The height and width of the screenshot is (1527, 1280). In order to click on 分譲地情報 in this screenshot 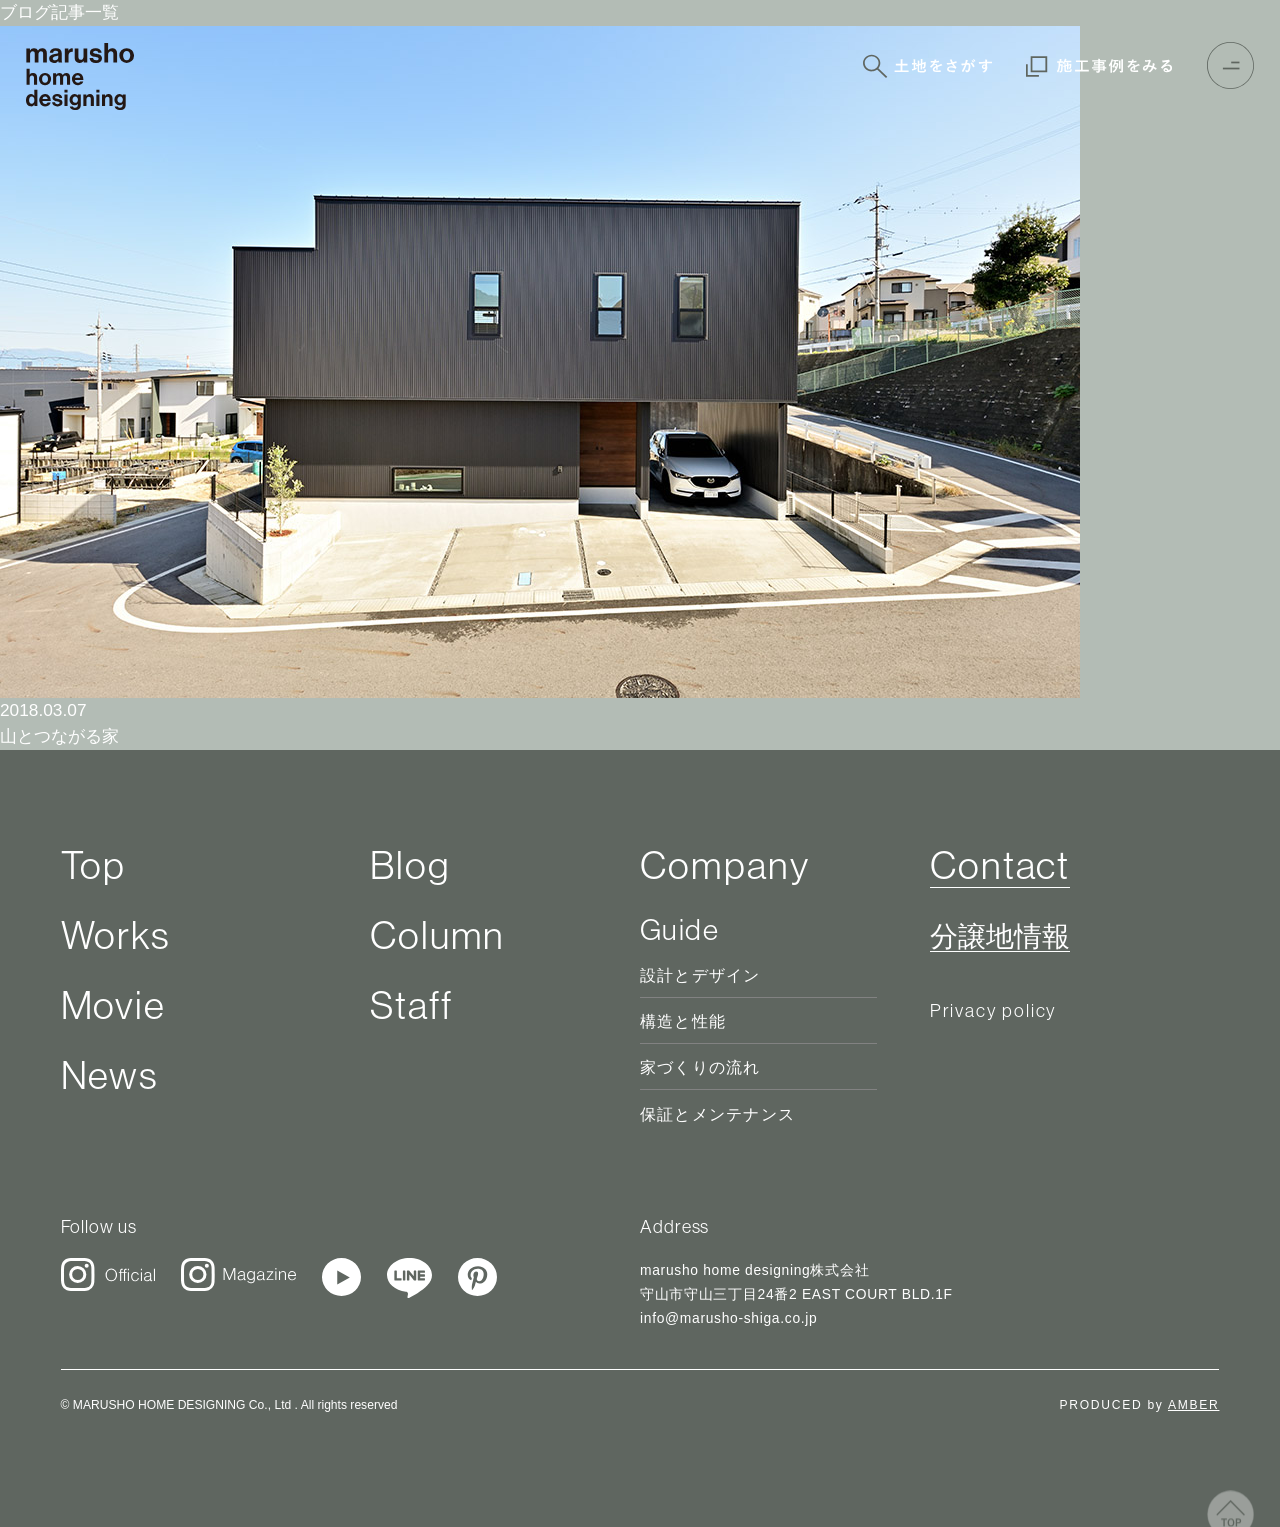, I will do `click(1000, 937)`.